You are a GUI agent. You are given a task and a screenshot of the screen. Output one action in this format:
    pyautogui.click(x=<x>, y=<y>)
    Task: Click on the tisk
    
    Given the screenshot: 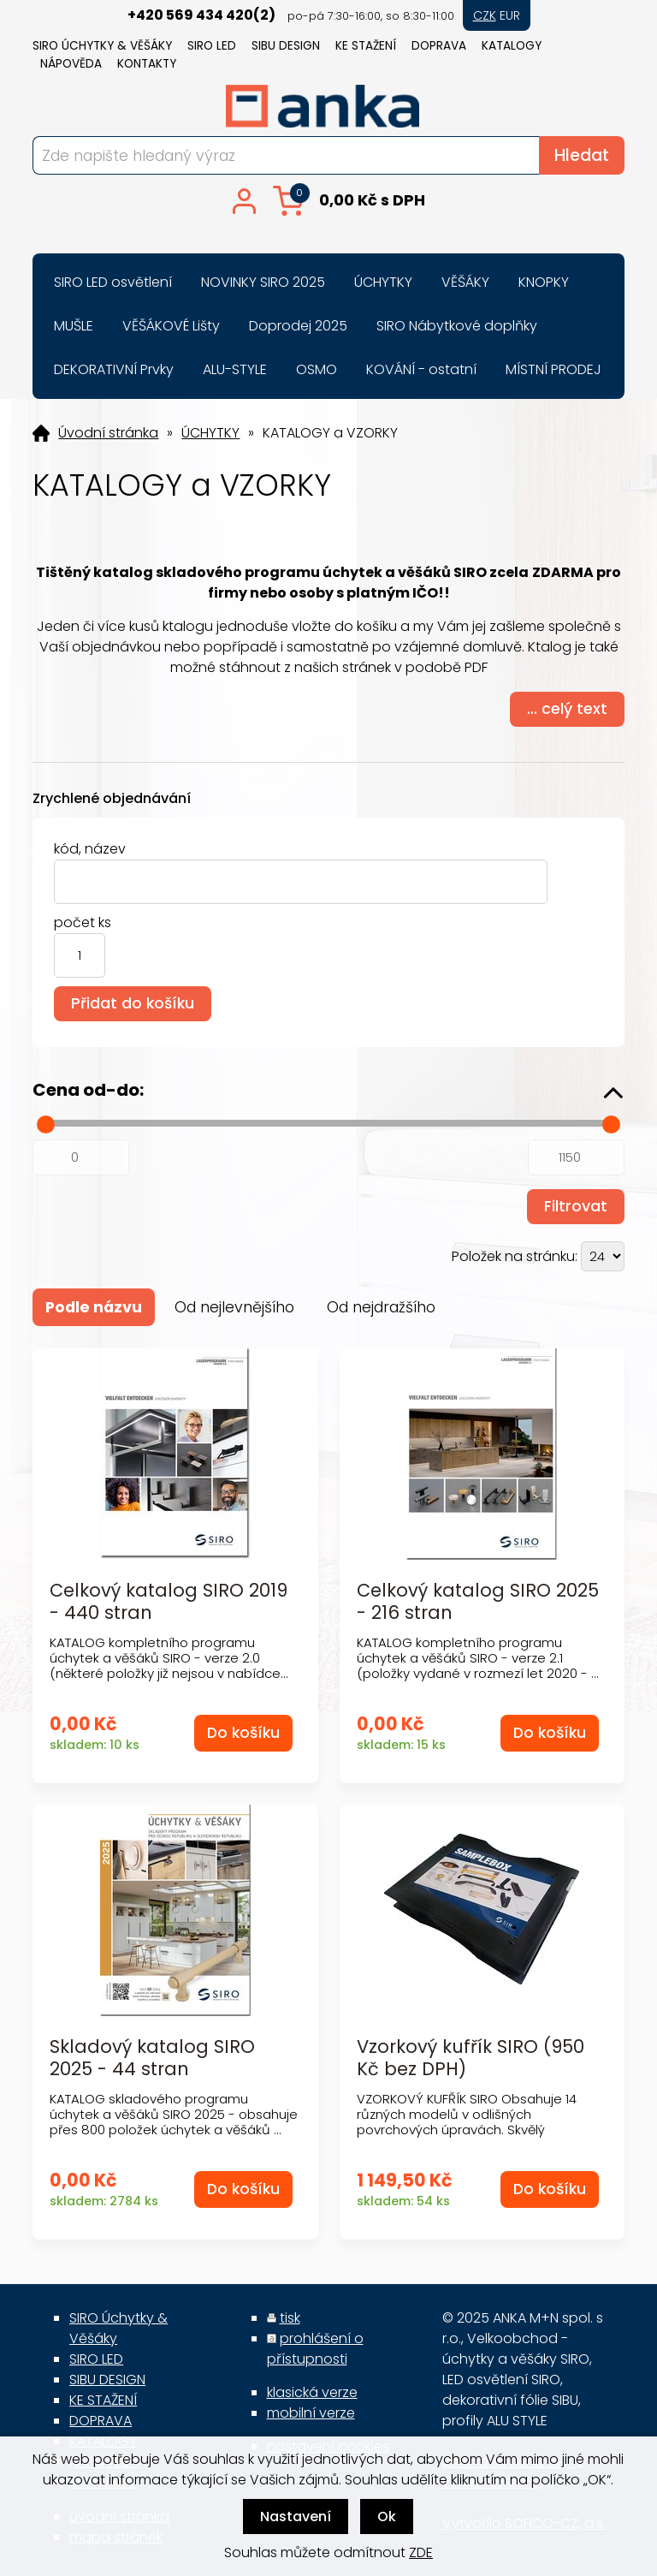 What is the action you would take?
    pyautogui.click(x=290, y=2318)
    